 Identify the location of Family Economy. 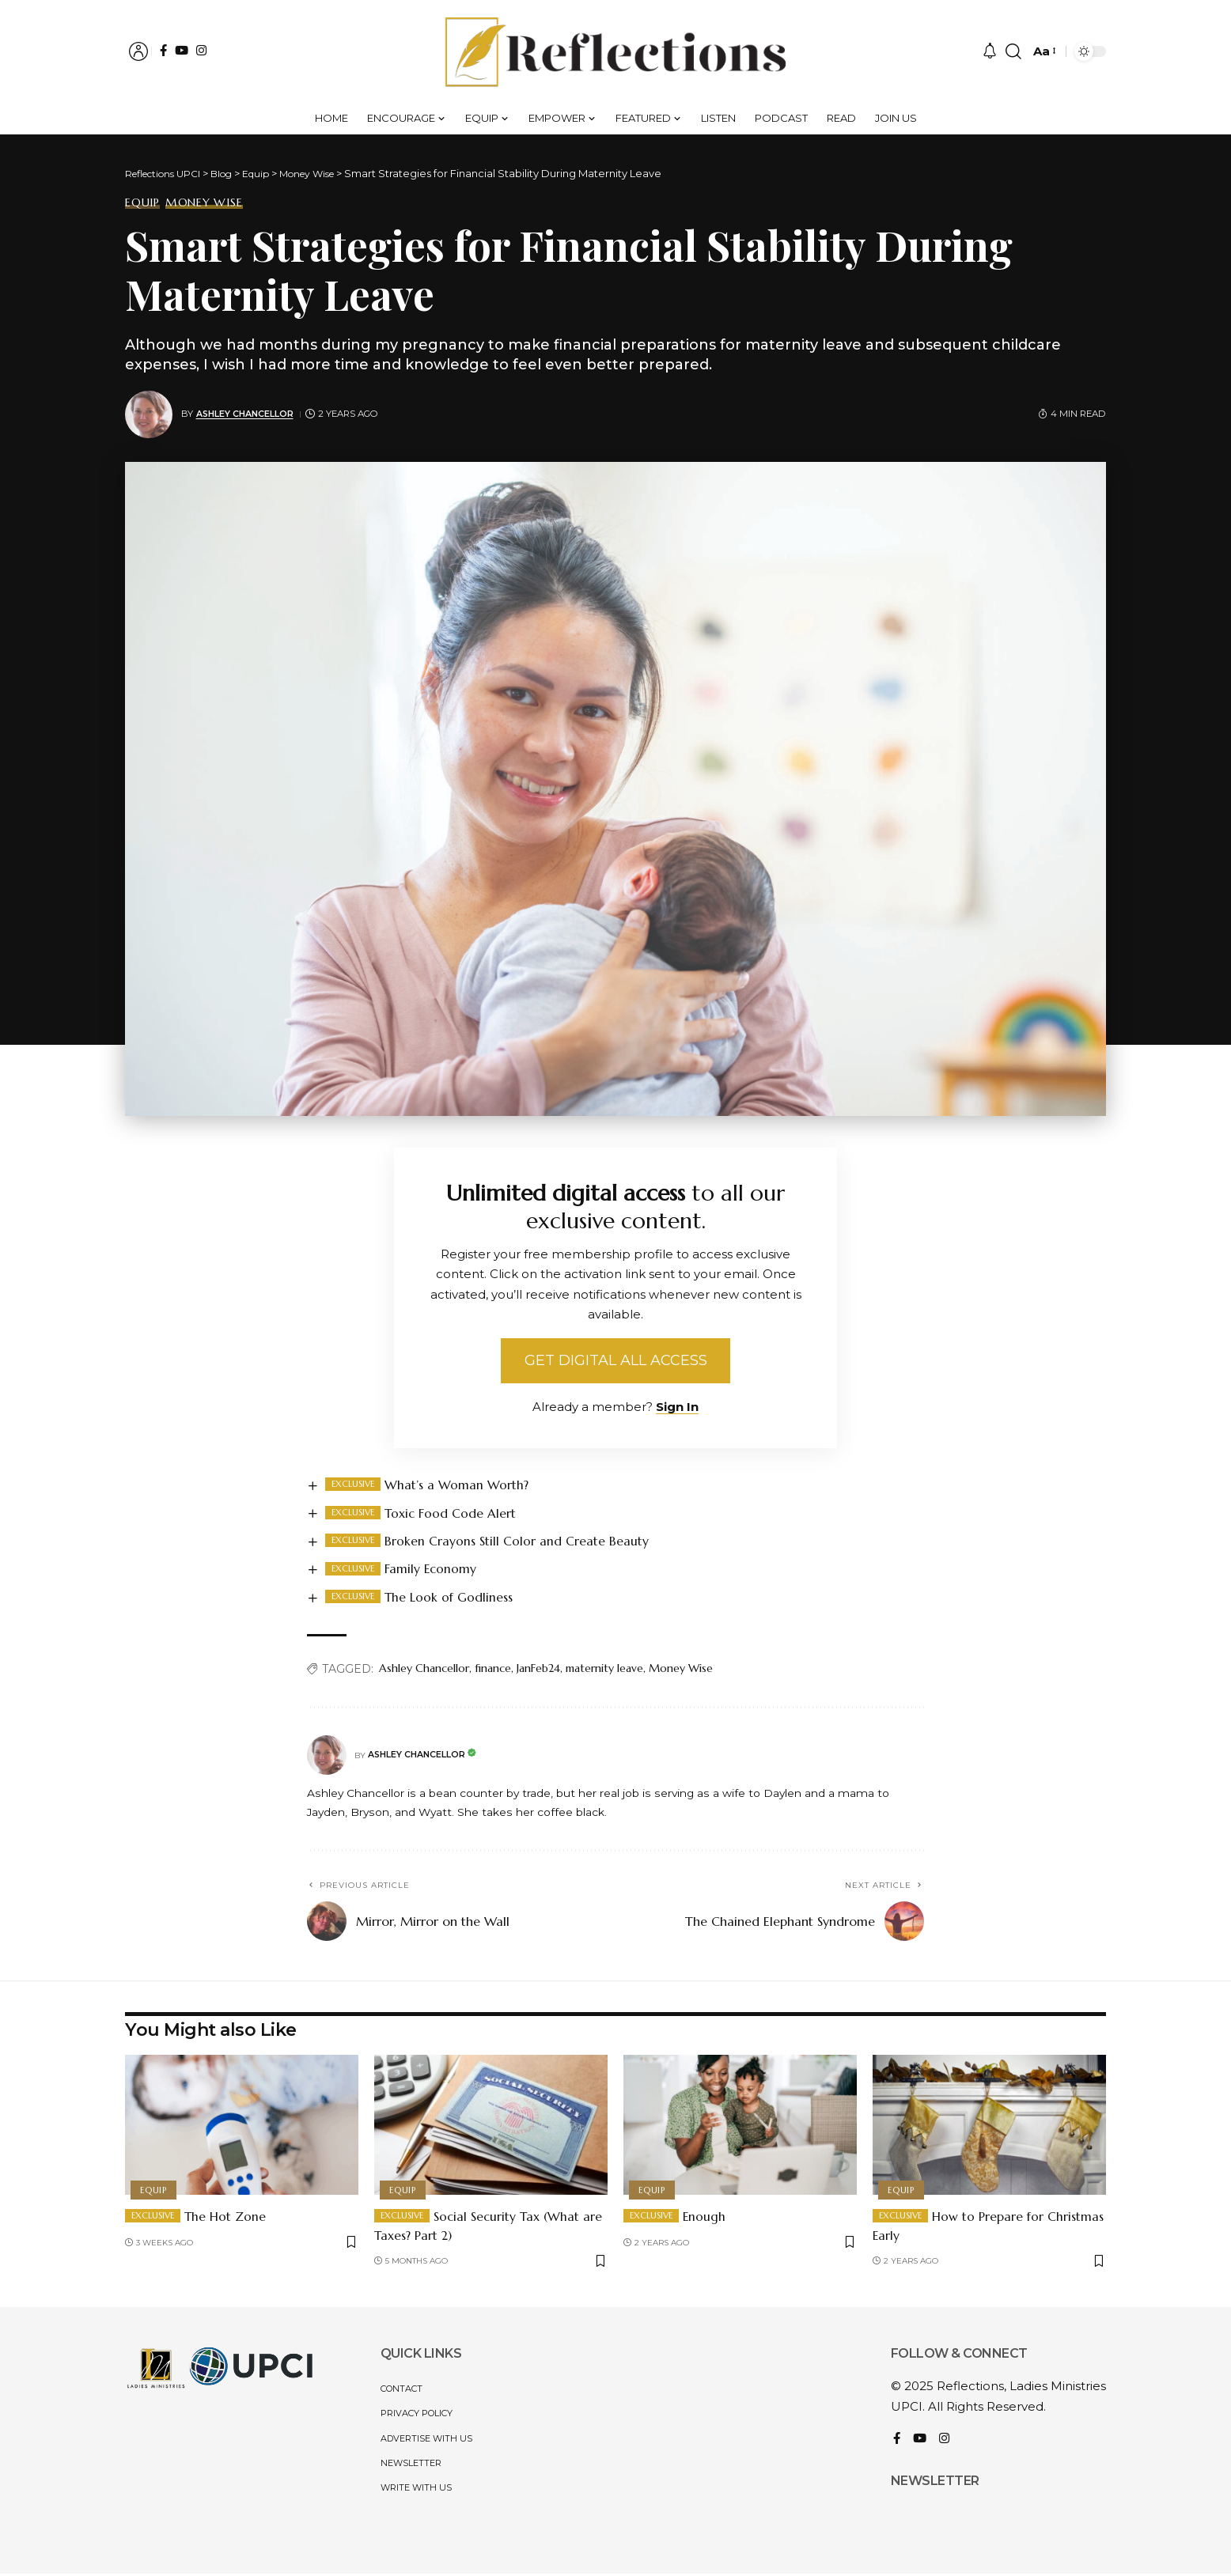
(432, 1571).